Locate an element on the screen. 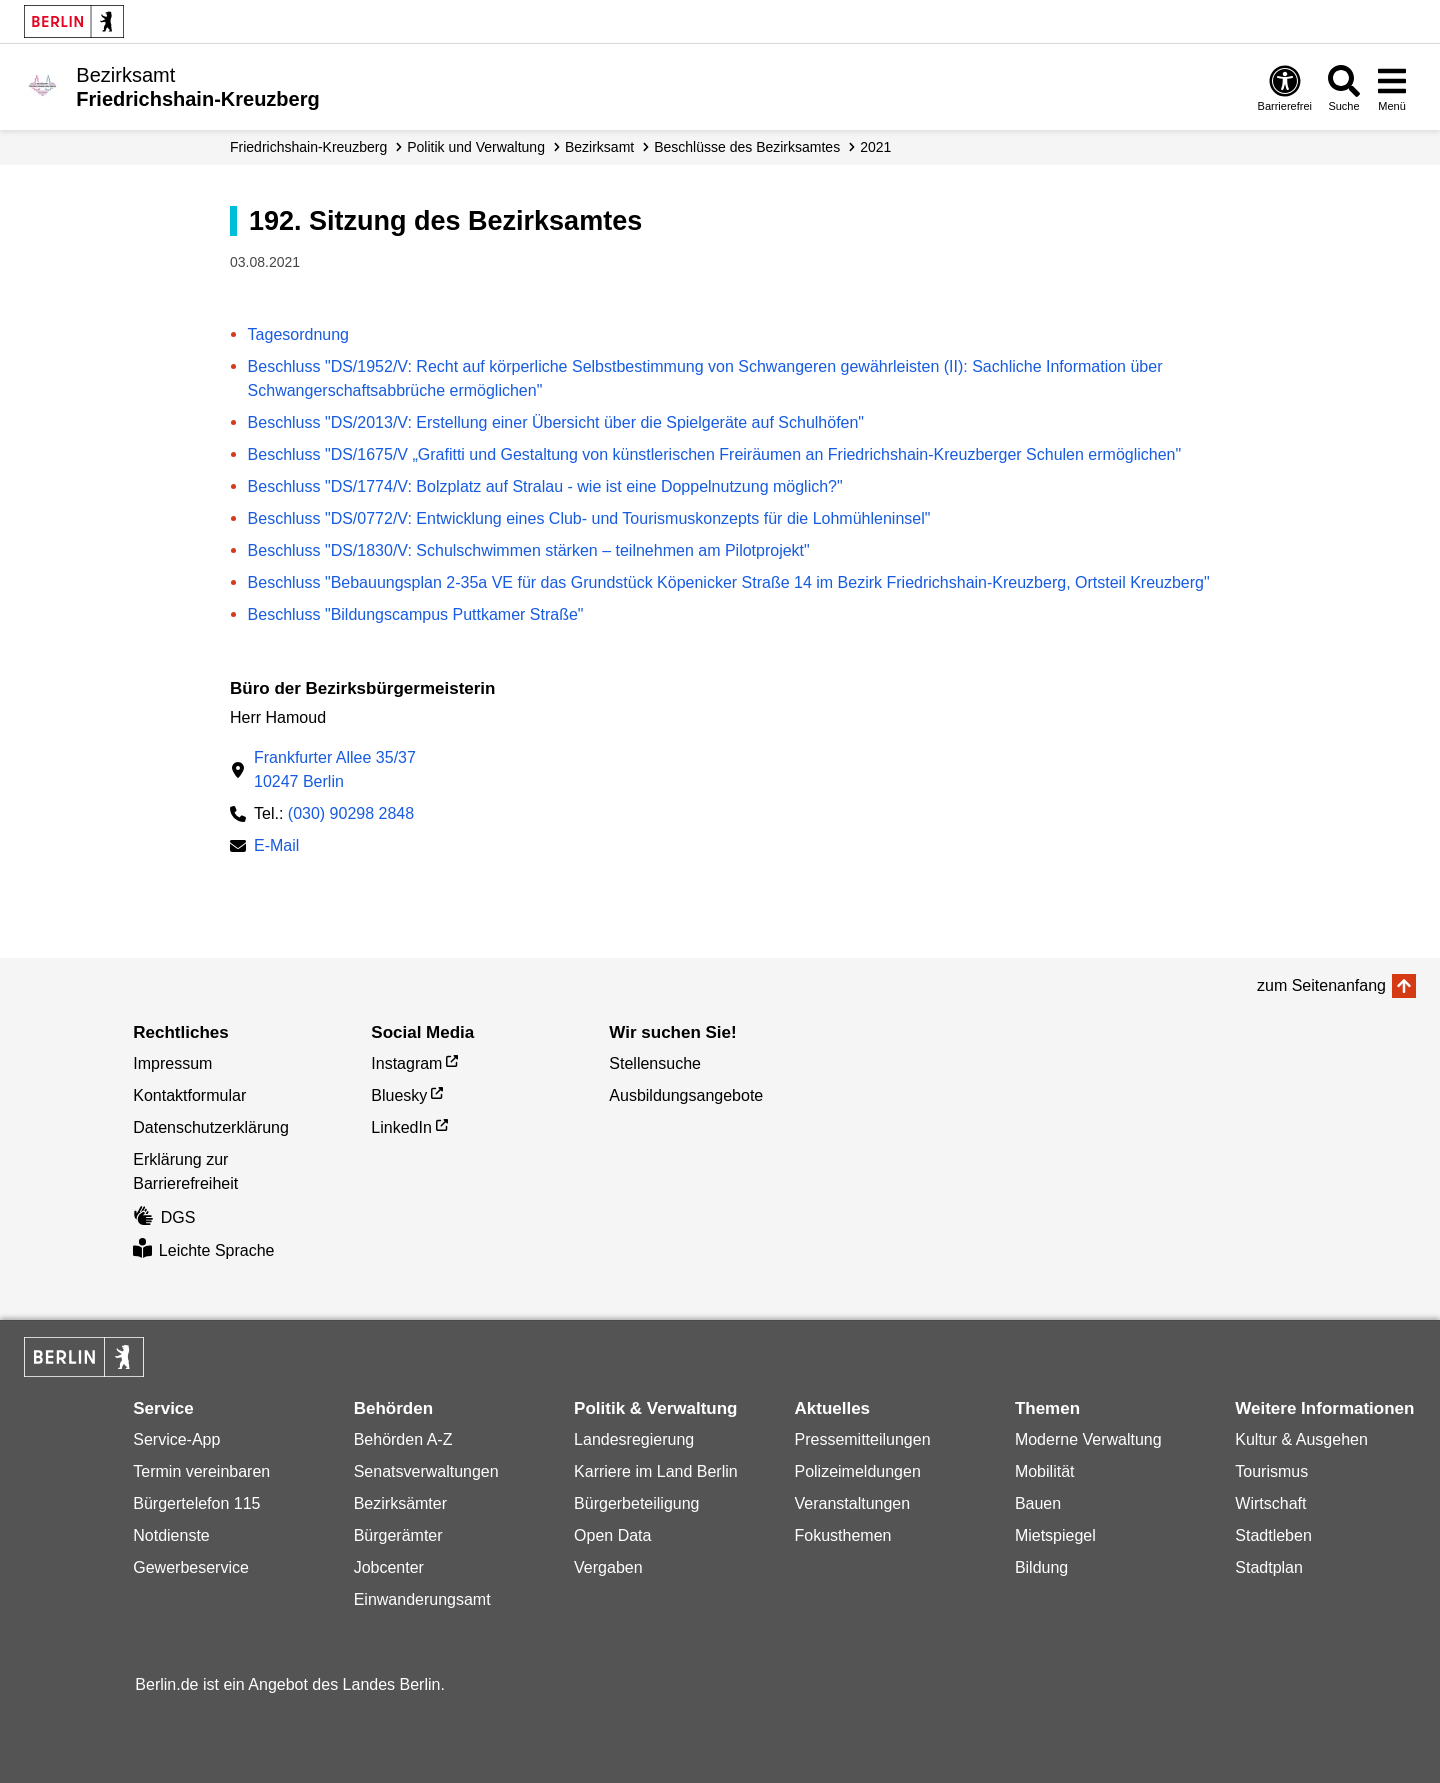 The width and height of the screenshot is (1440, 1783). Jobcenter is located at coordinates (389, 1567).